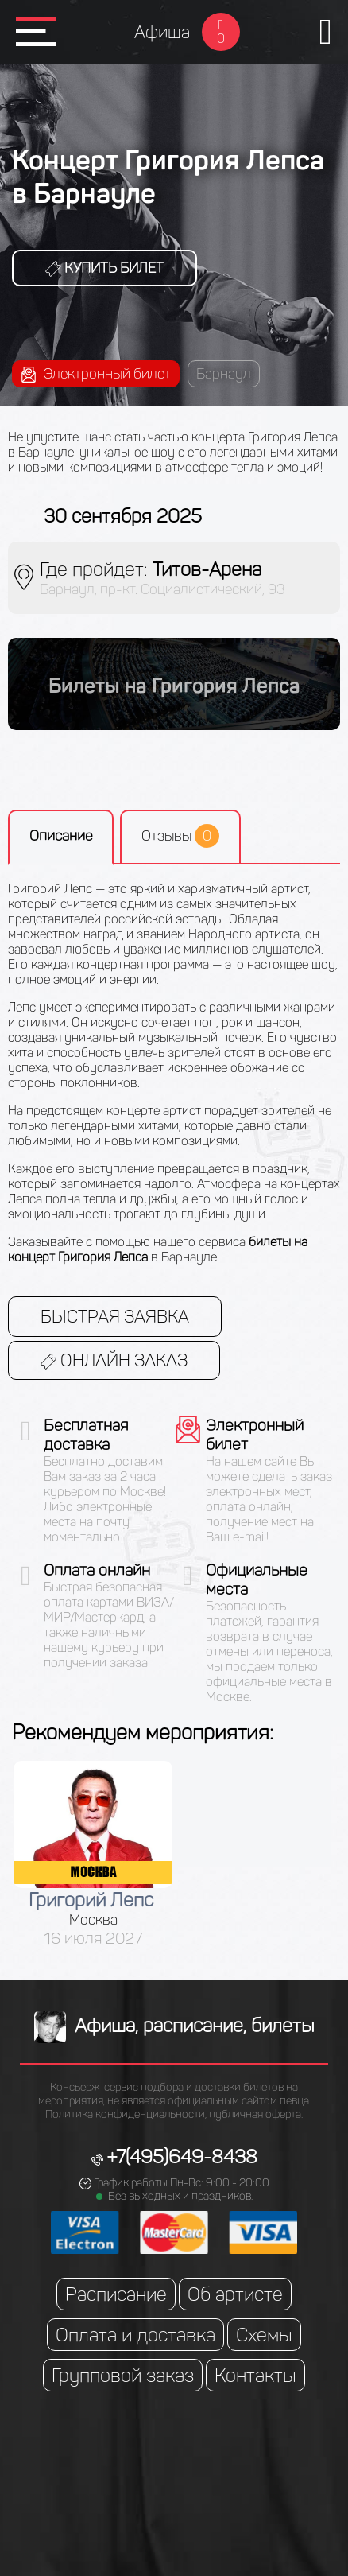  I want to click on Групповой заказ, so click(123, 2375).